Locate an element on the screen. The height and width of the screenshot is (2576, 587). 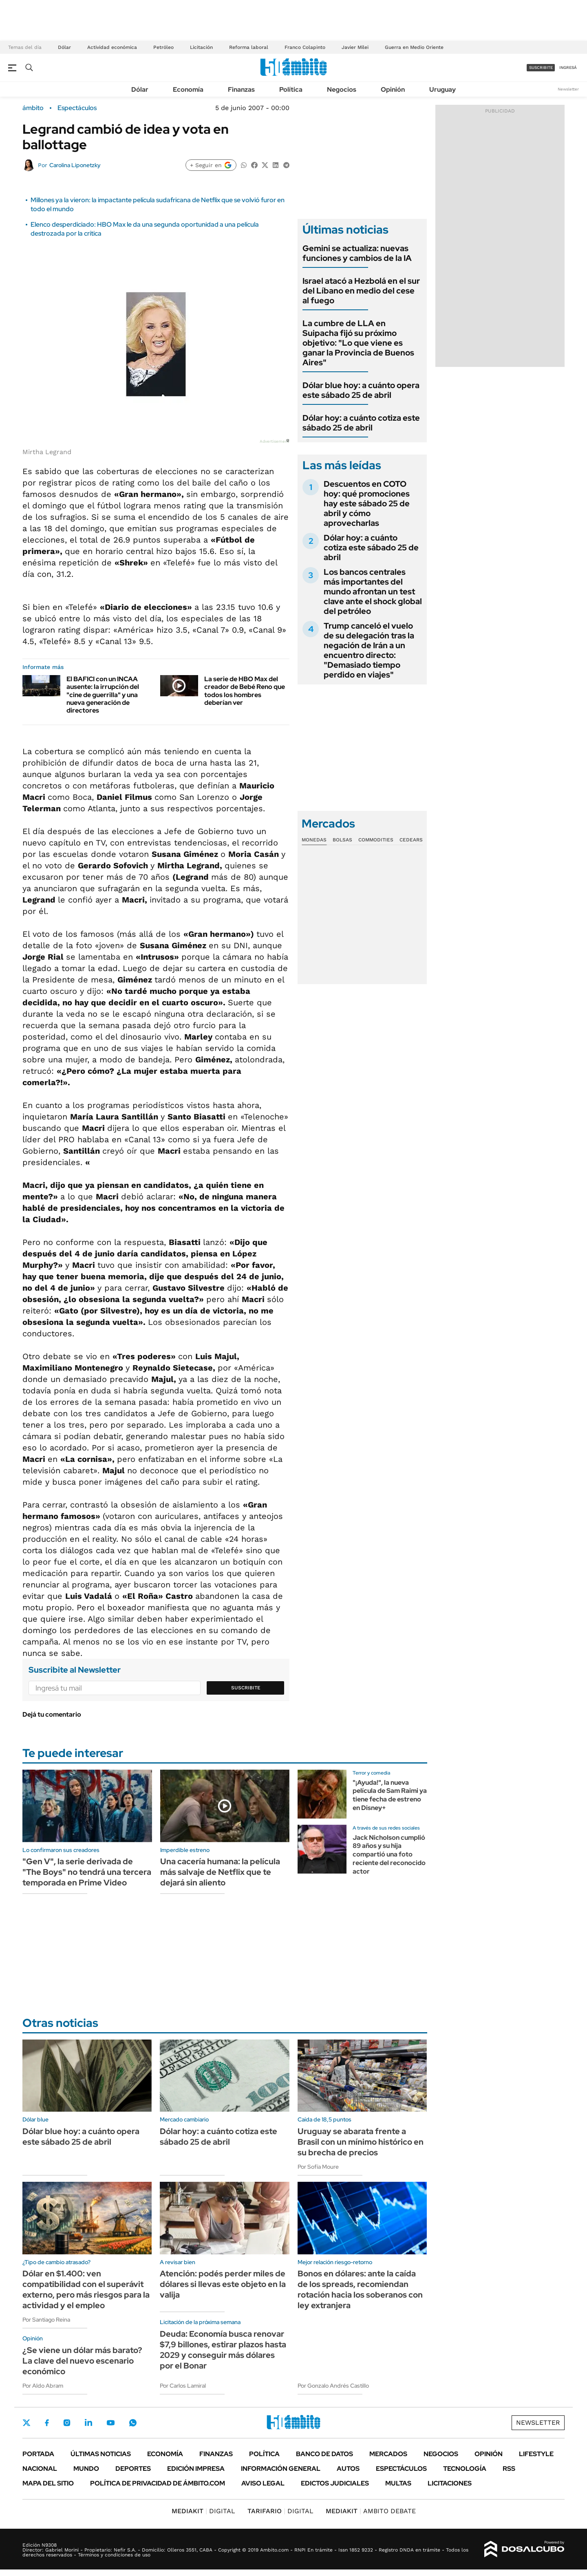
"Gen V", la serie derivada de "The Boys" no tendrá una tercera temporada en Prime Video is located at coordinates (86, 1872).